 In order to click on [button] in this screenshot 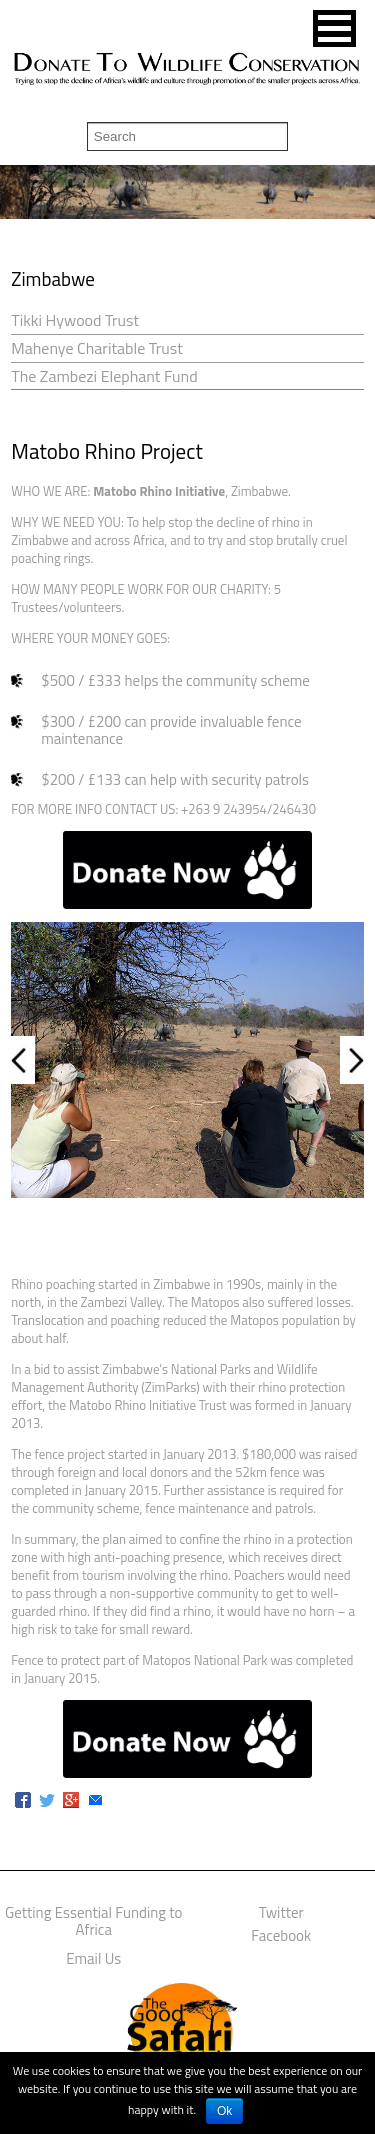, I will do `click(334, 28)`.